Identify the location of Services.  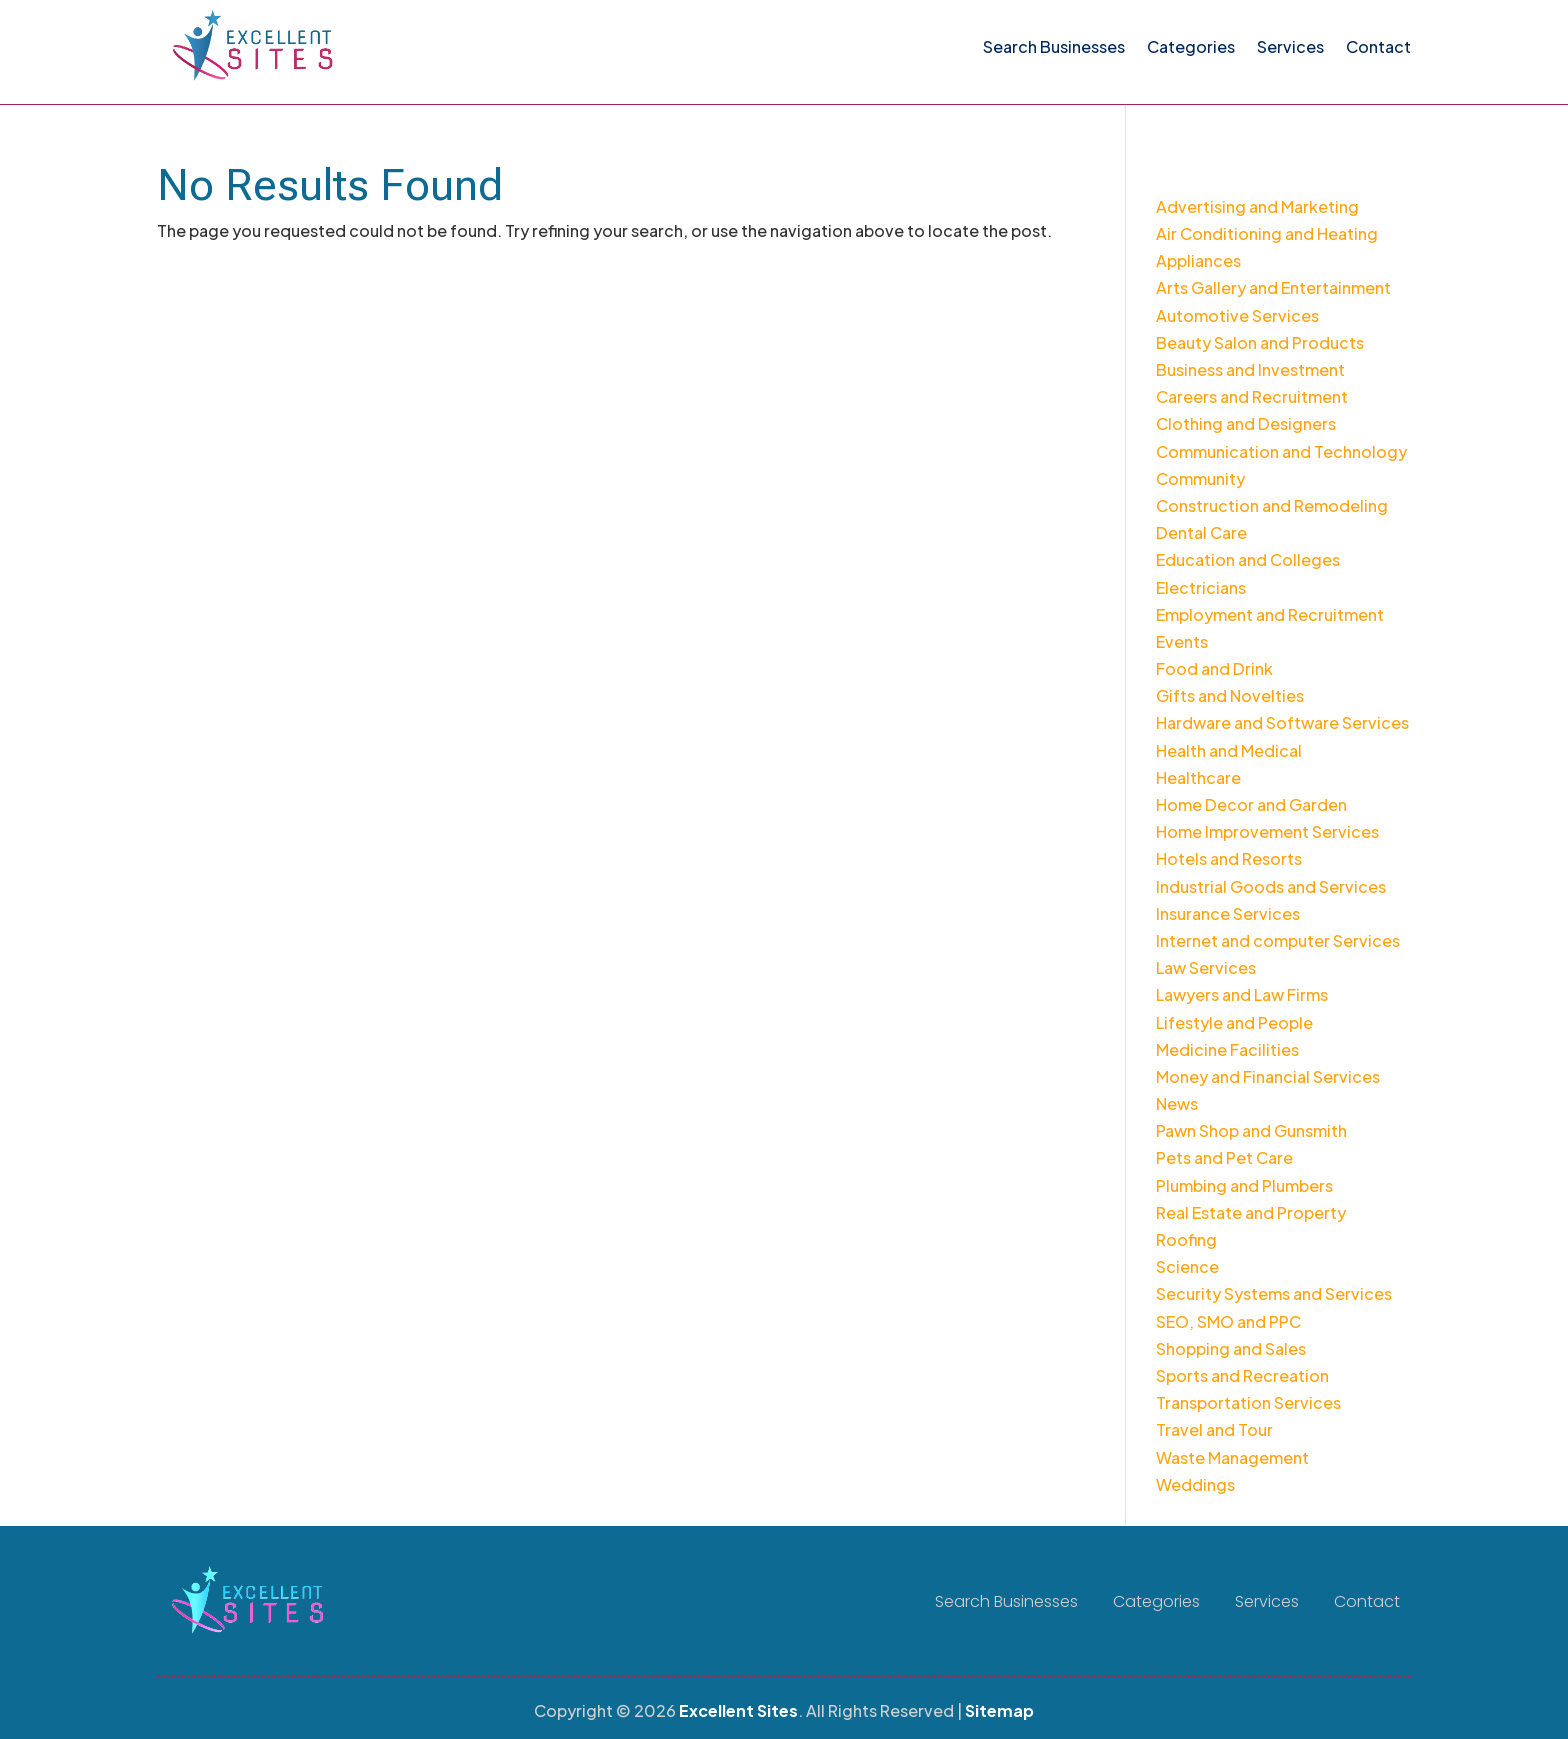
(1290, 46).